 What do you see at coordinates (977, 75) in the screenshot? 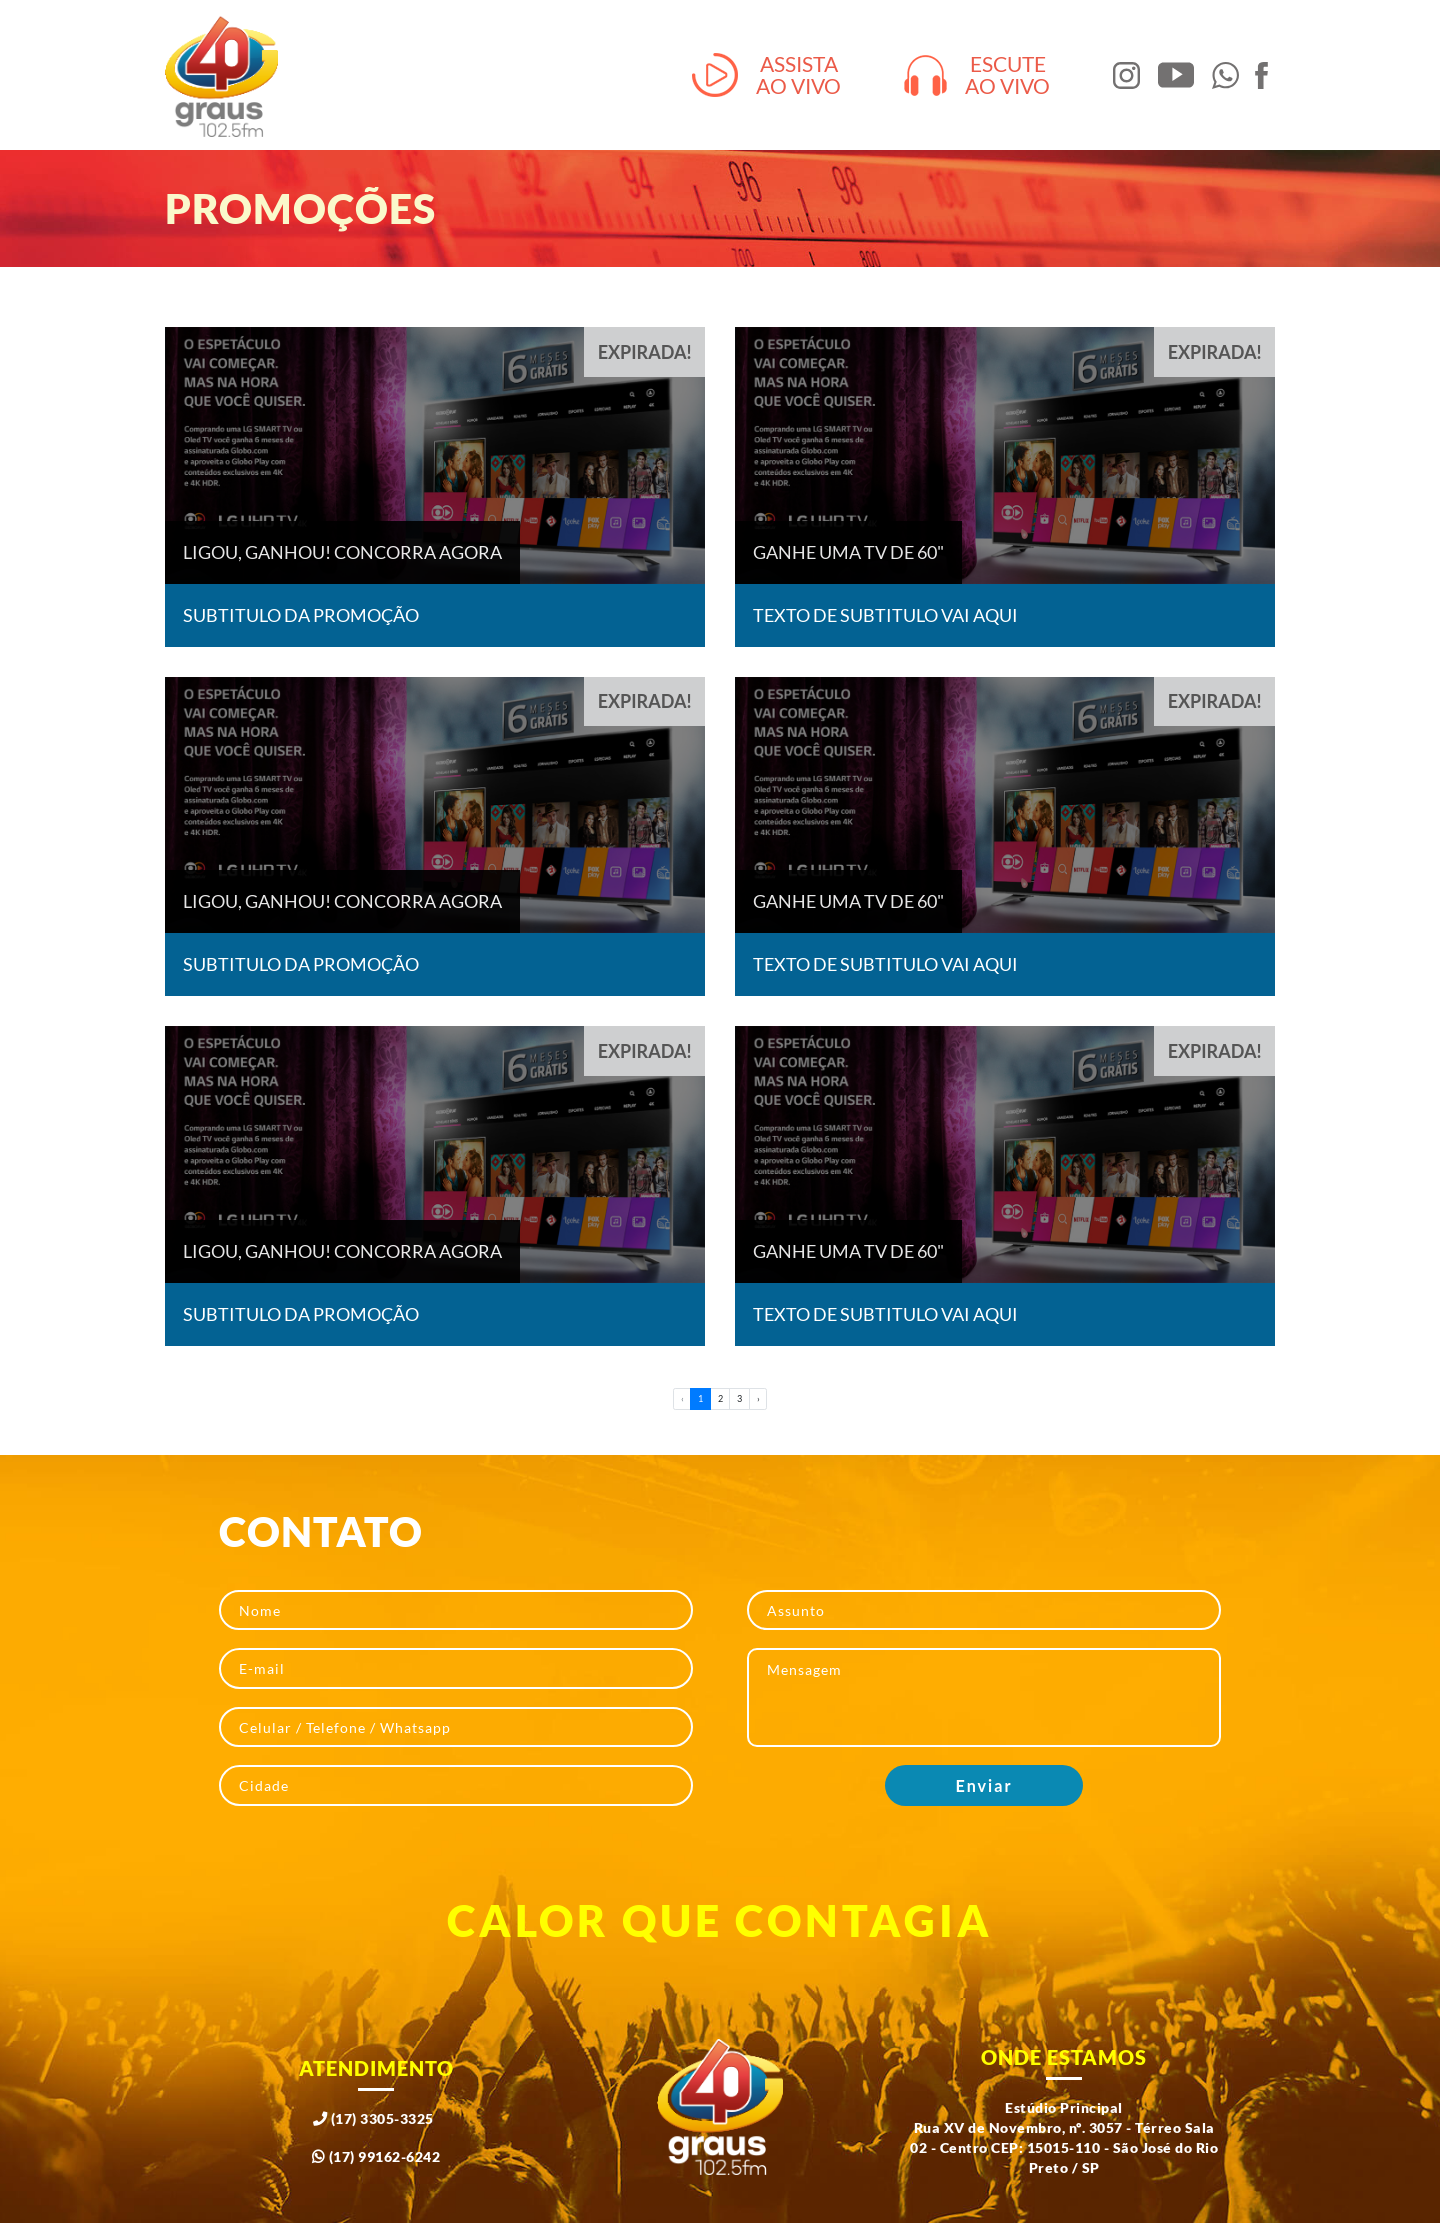
I see `Escuteao vivo` at bounding box center [977, 75].